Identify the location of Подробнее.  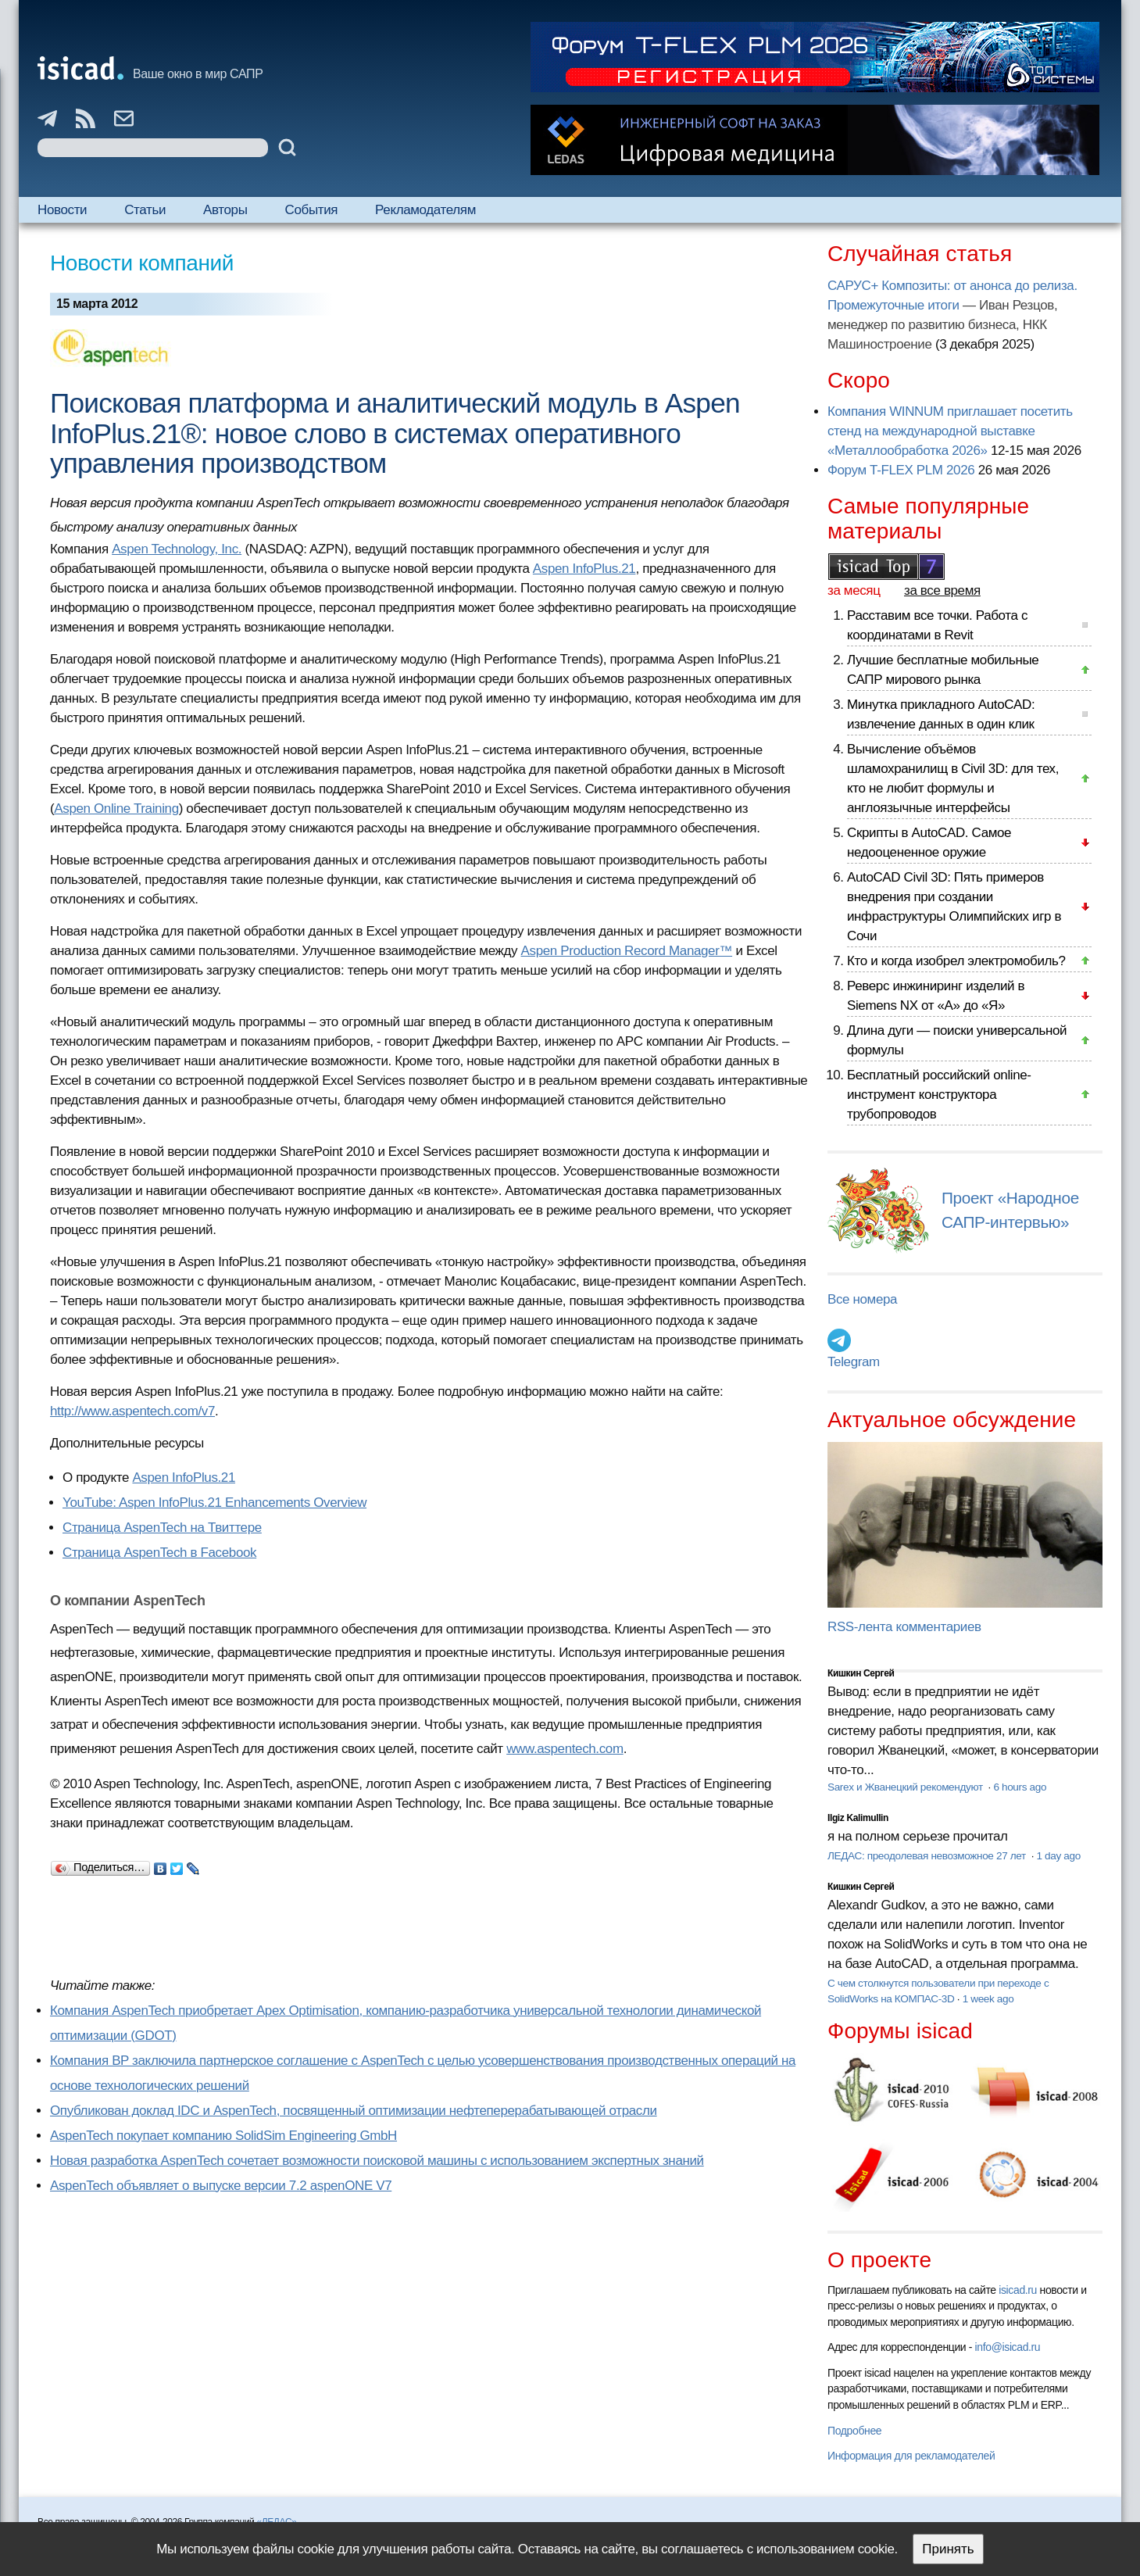
(854, 2430).